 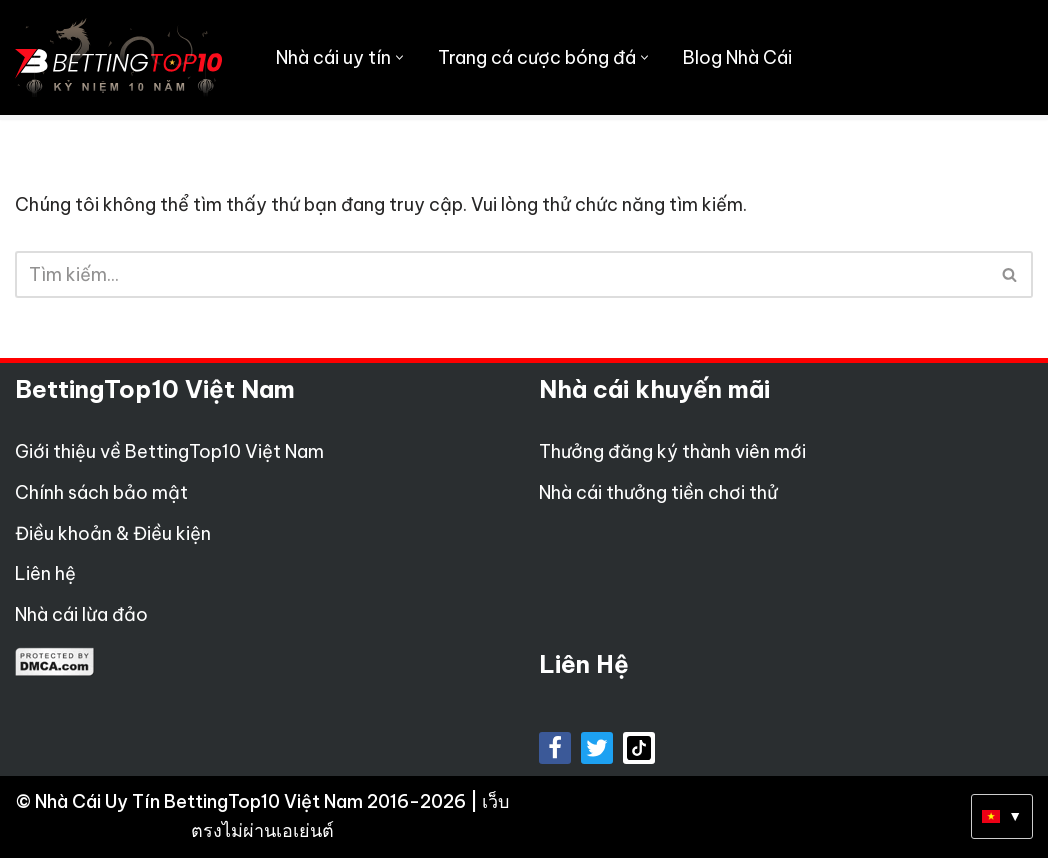 I want to click on Thưởng đăng ký thành viên mới, so click(x=672, y=451).